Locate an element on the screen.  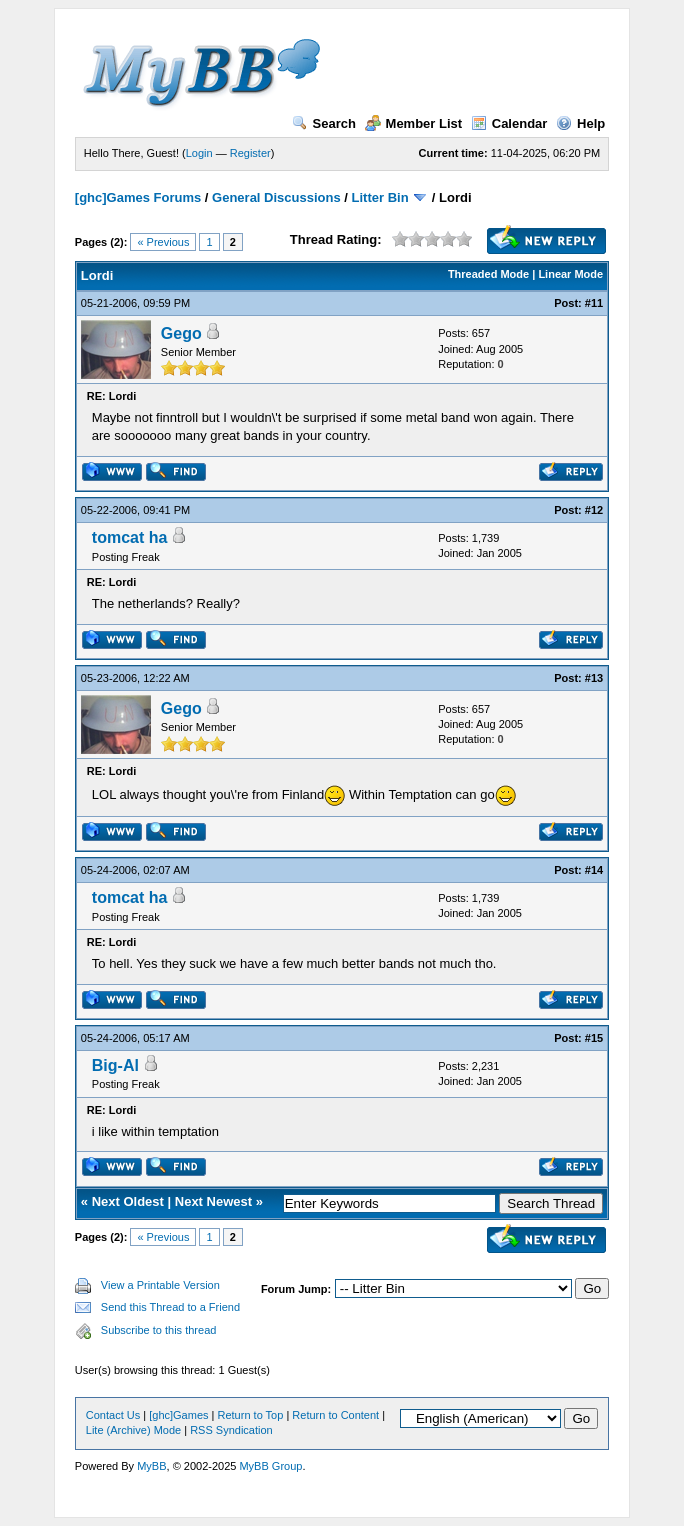
#12 is located at coordinates (594, 510).